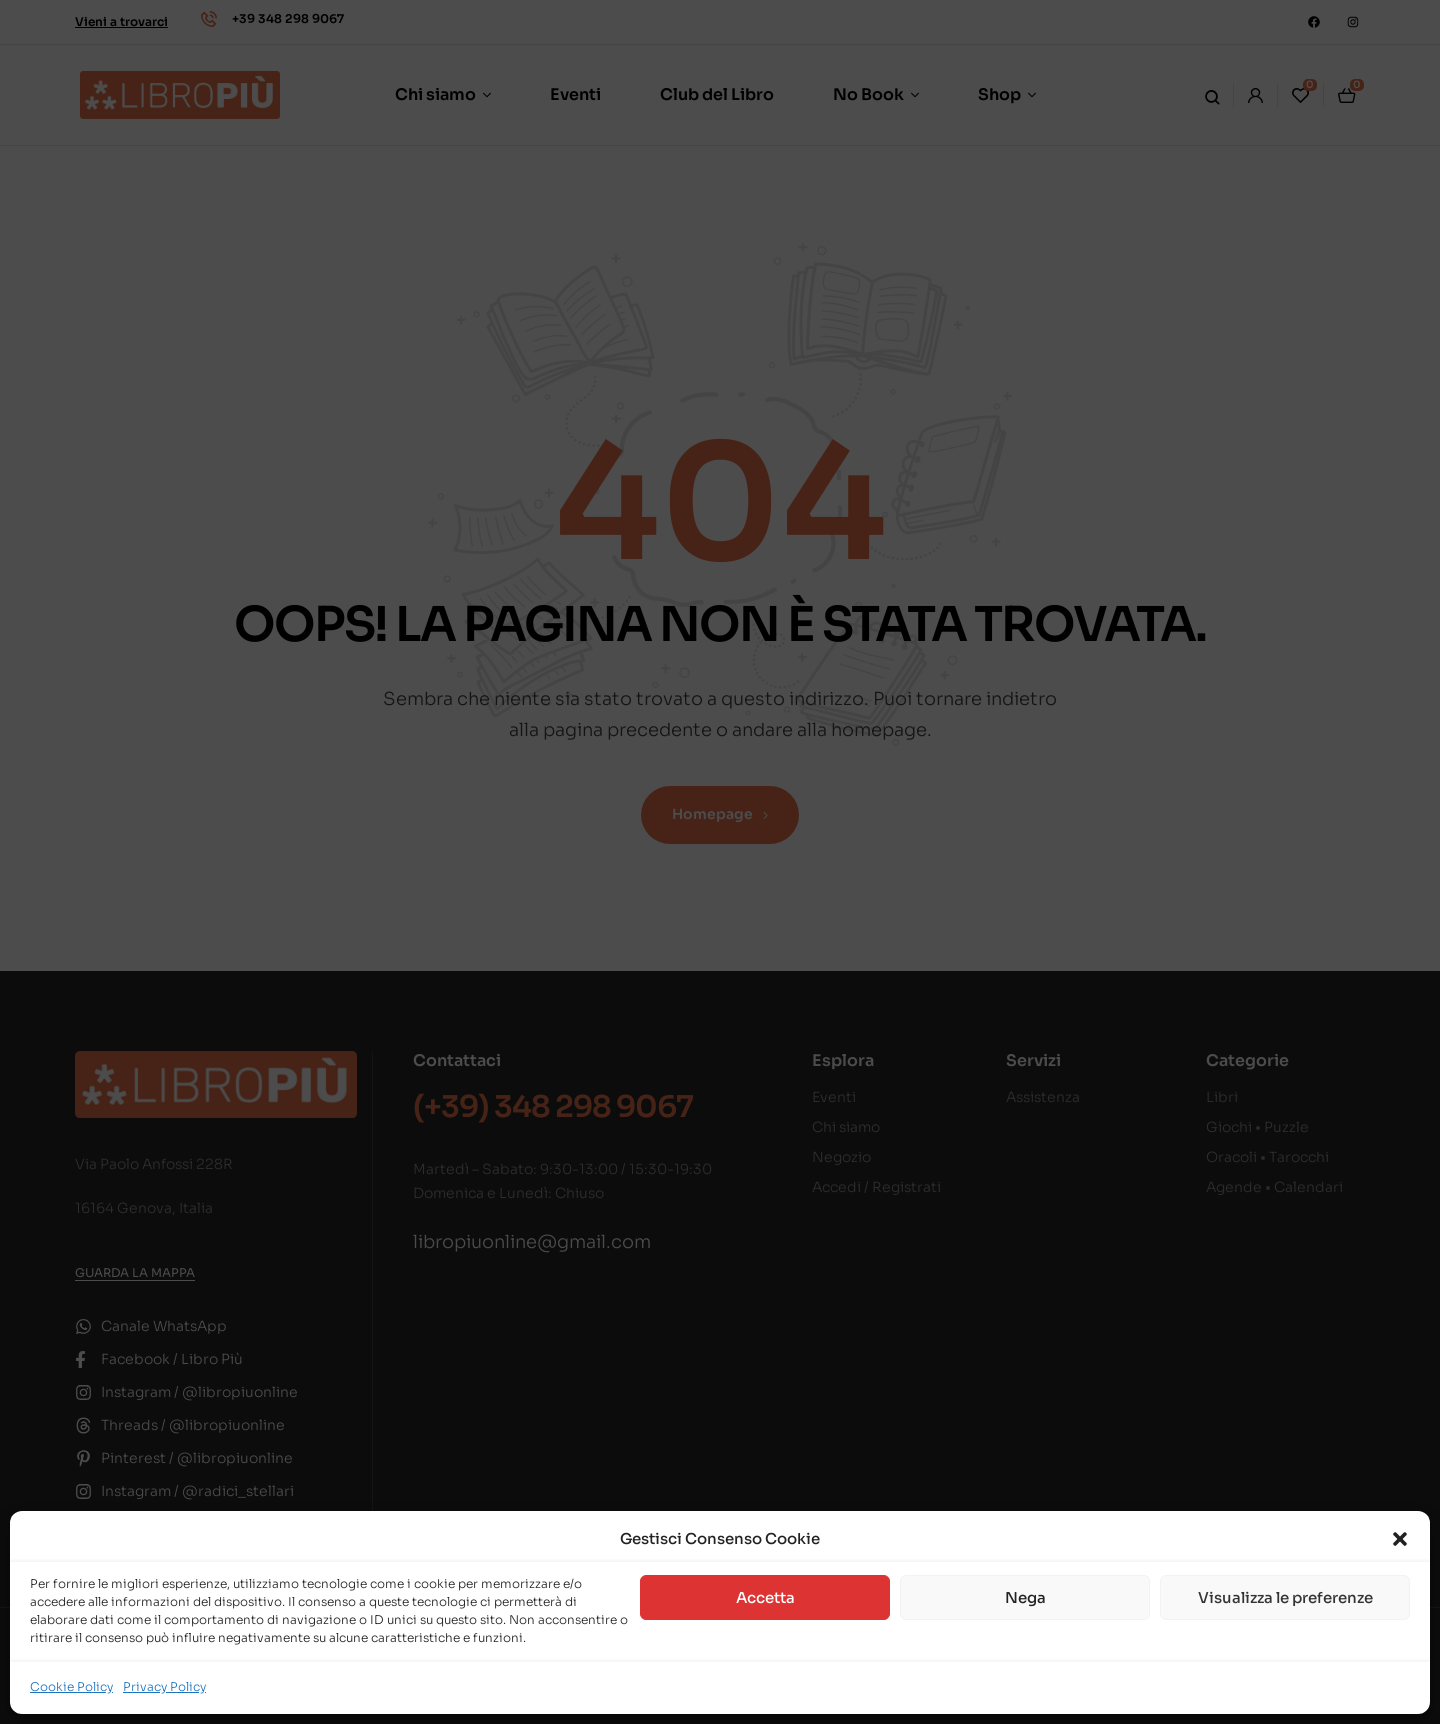  I want to click on [button], so click(1400, 1539).